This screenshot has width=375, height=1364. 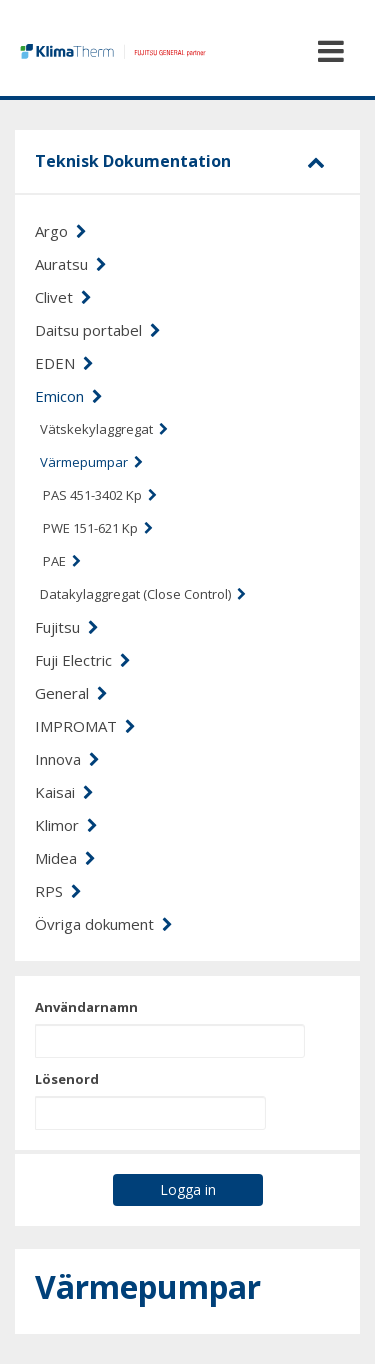 What do you see at coordinates (98, 330) in the screenshot?
I see `Daitsu portabel` at bounding box center [98, 330].